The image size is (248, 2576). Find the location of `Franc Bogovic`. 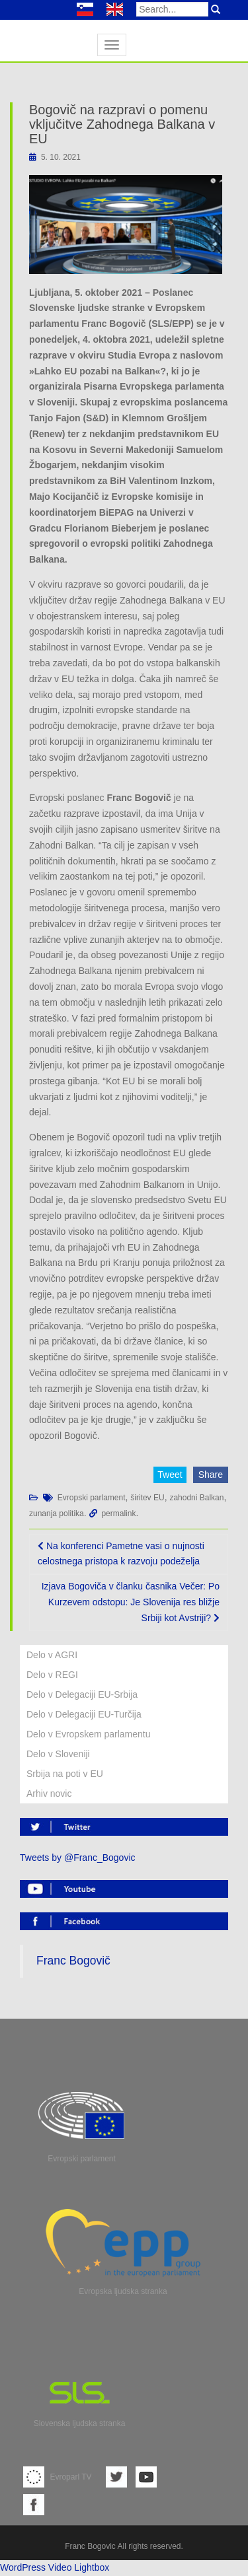

Franc Bogovic is located at coordinates (90, 2546).